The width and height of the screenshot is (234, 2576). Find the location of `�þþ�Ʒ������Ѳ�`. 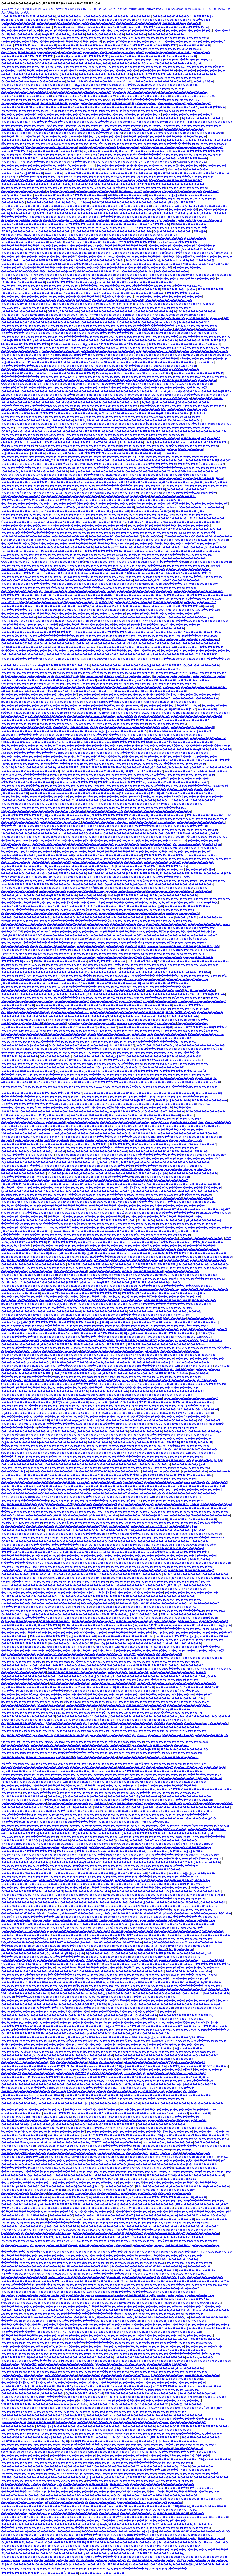

�þþ�Ʒ������Ѳ� is located at coordinates (176, 307).